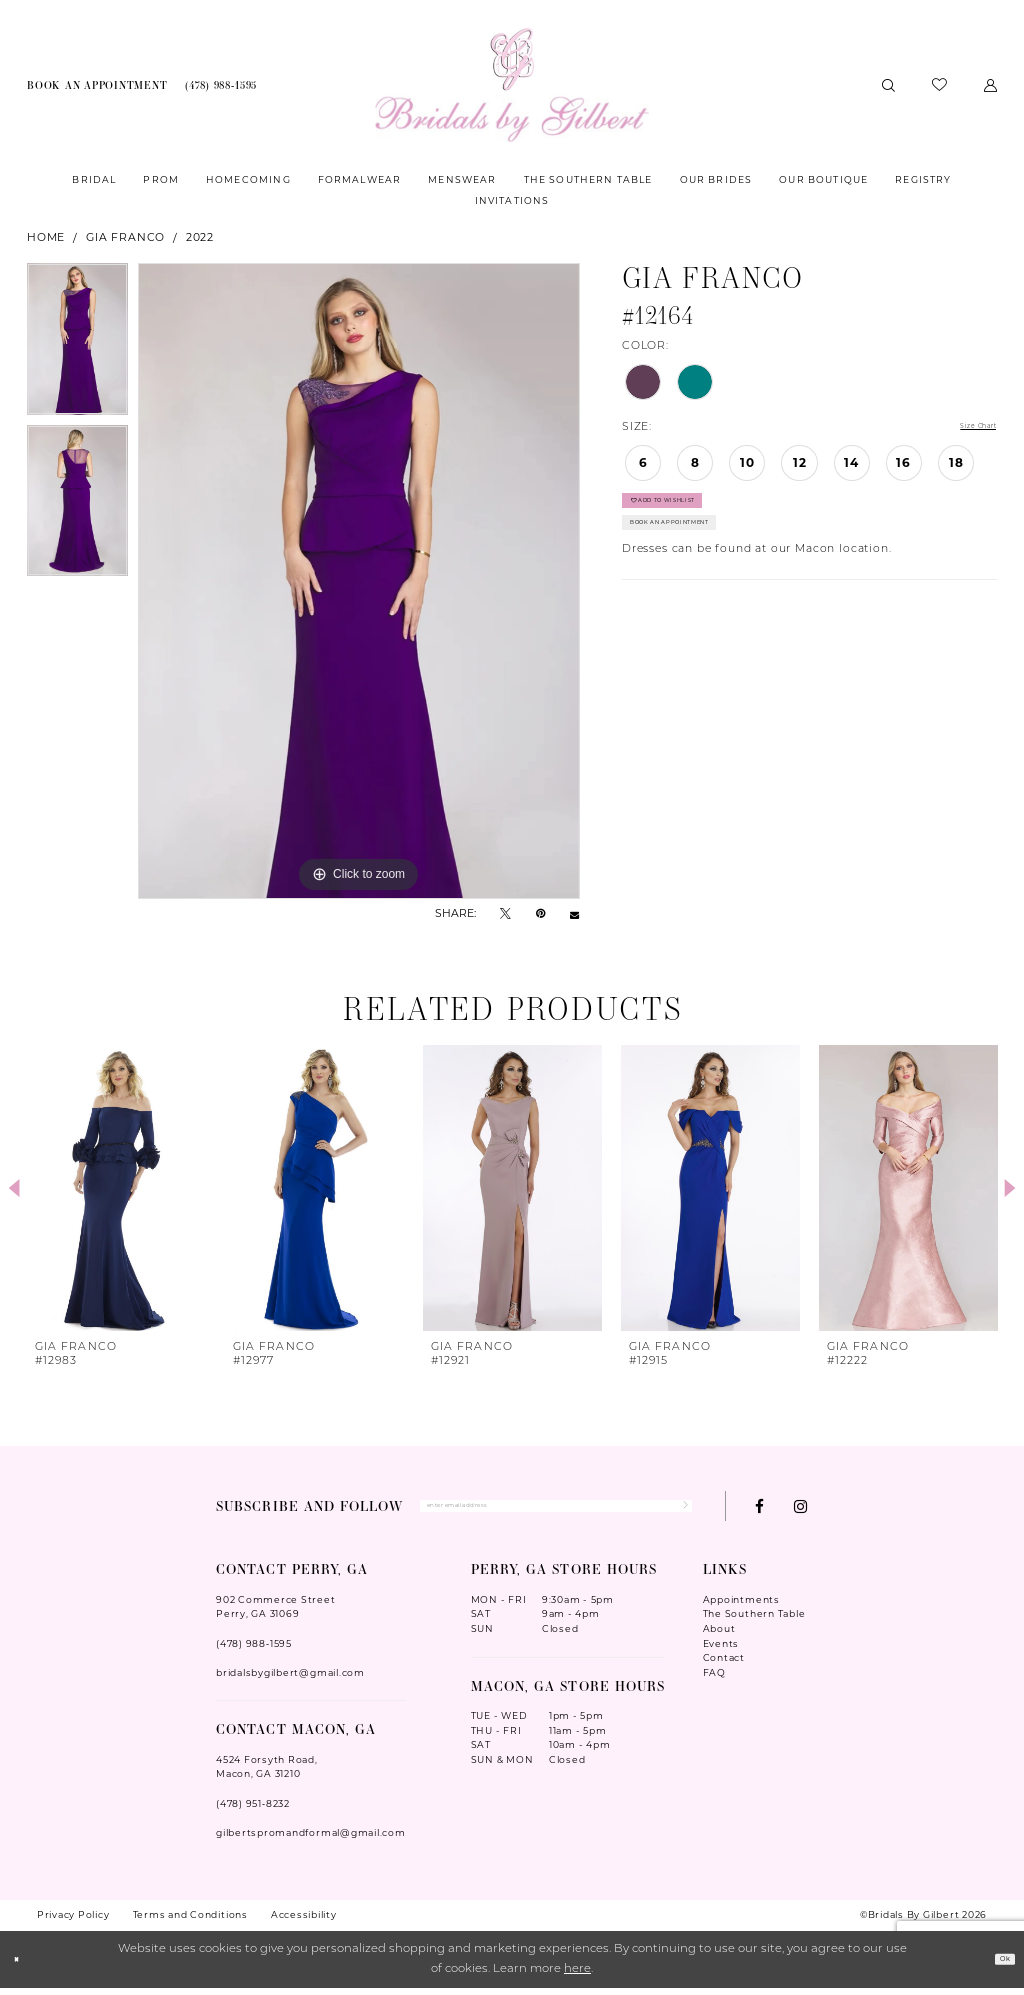  Describe the element at coordinates (511, 85) in the screenshot. I see `[Wonderland Bridal]` at that location.